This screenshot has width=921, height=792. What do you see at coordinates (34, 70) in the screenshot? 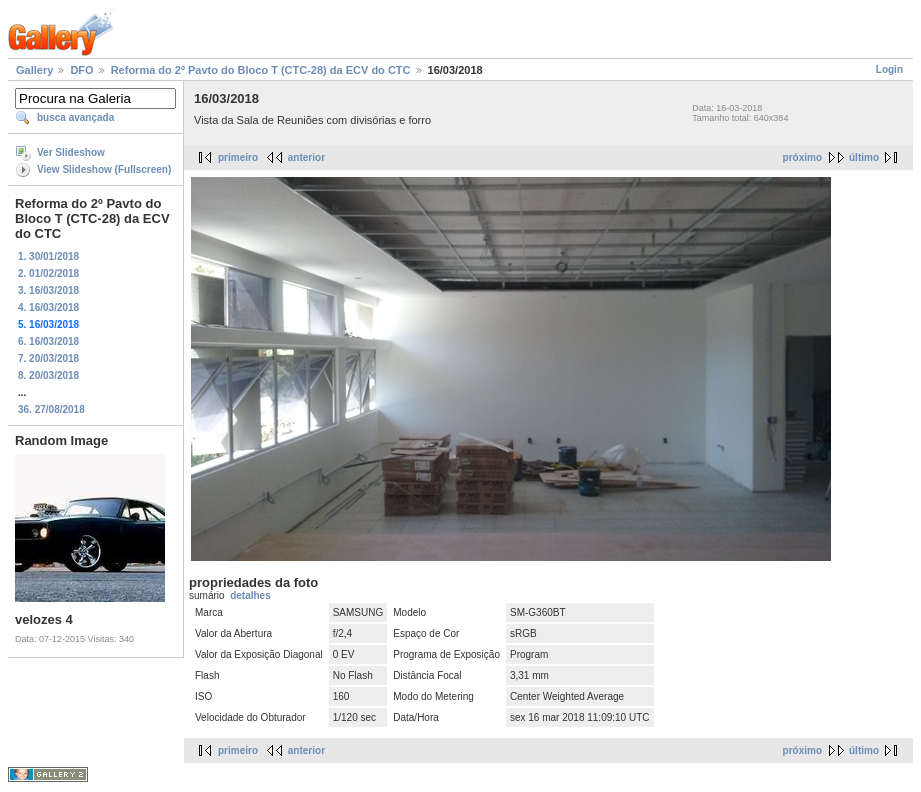
I see `Gallery` at bounding box center [34, 70].